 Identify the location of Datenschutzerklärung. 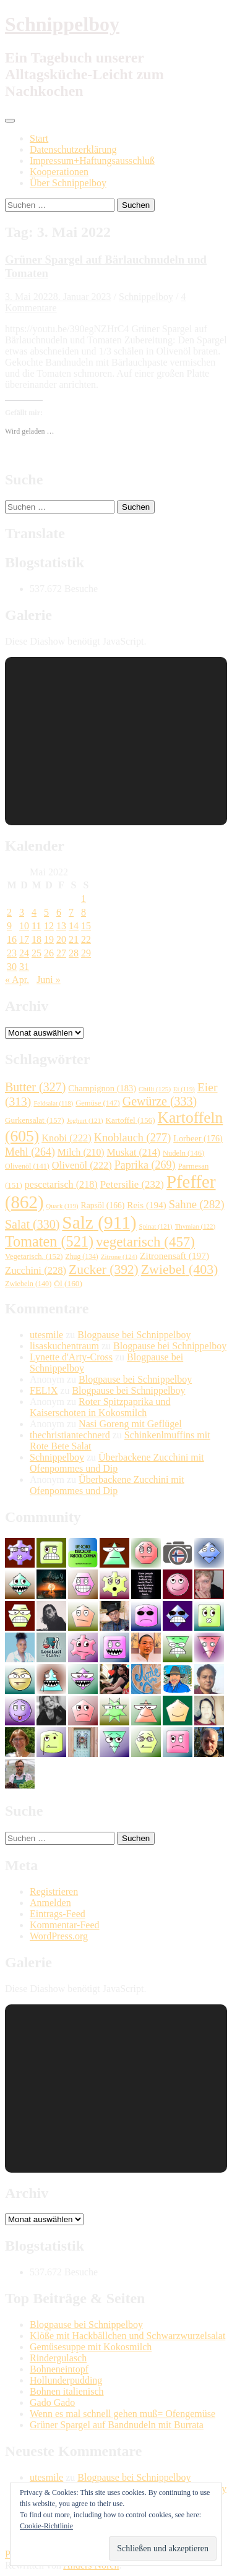
(73, 149).